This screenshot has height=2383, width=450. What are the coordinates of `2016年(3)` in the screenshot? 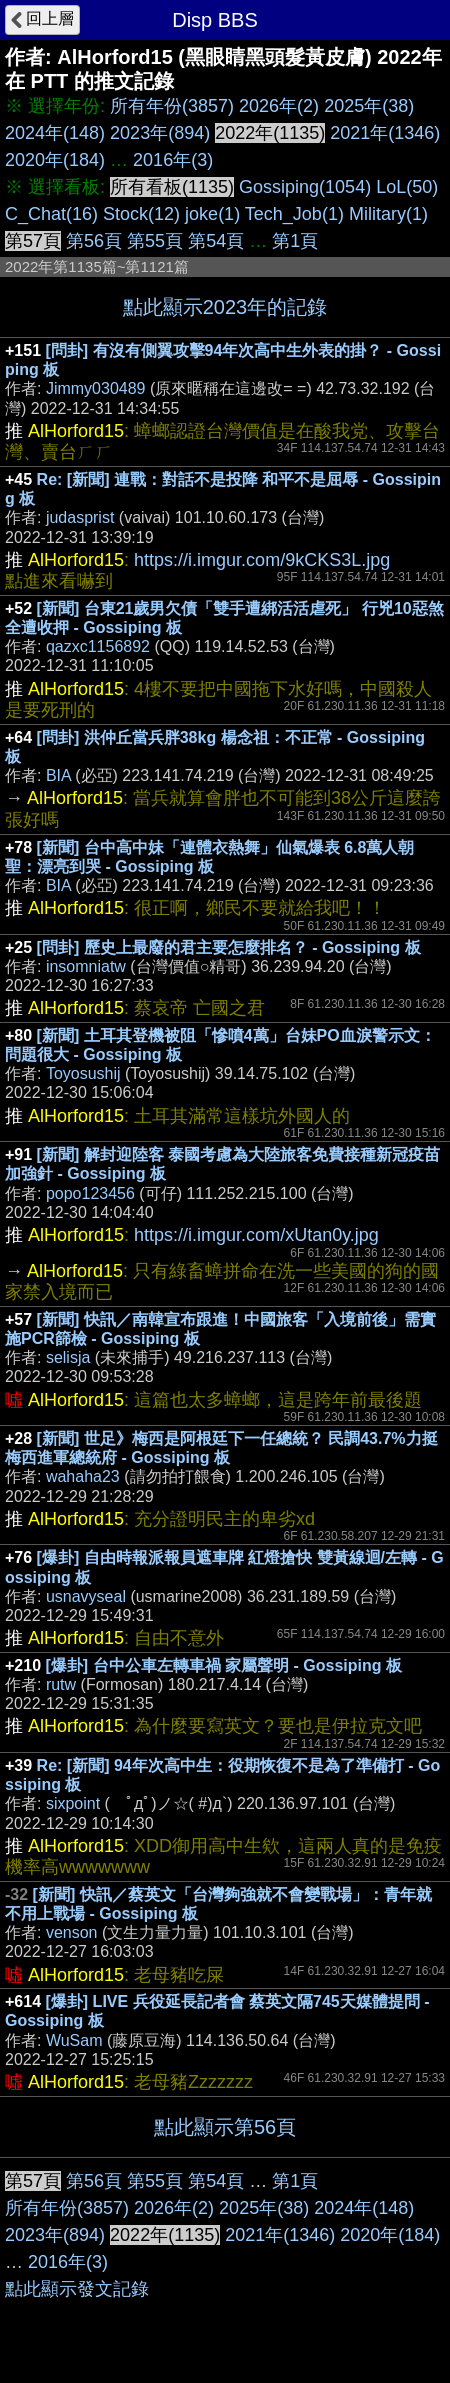 It's located at (173, 160).